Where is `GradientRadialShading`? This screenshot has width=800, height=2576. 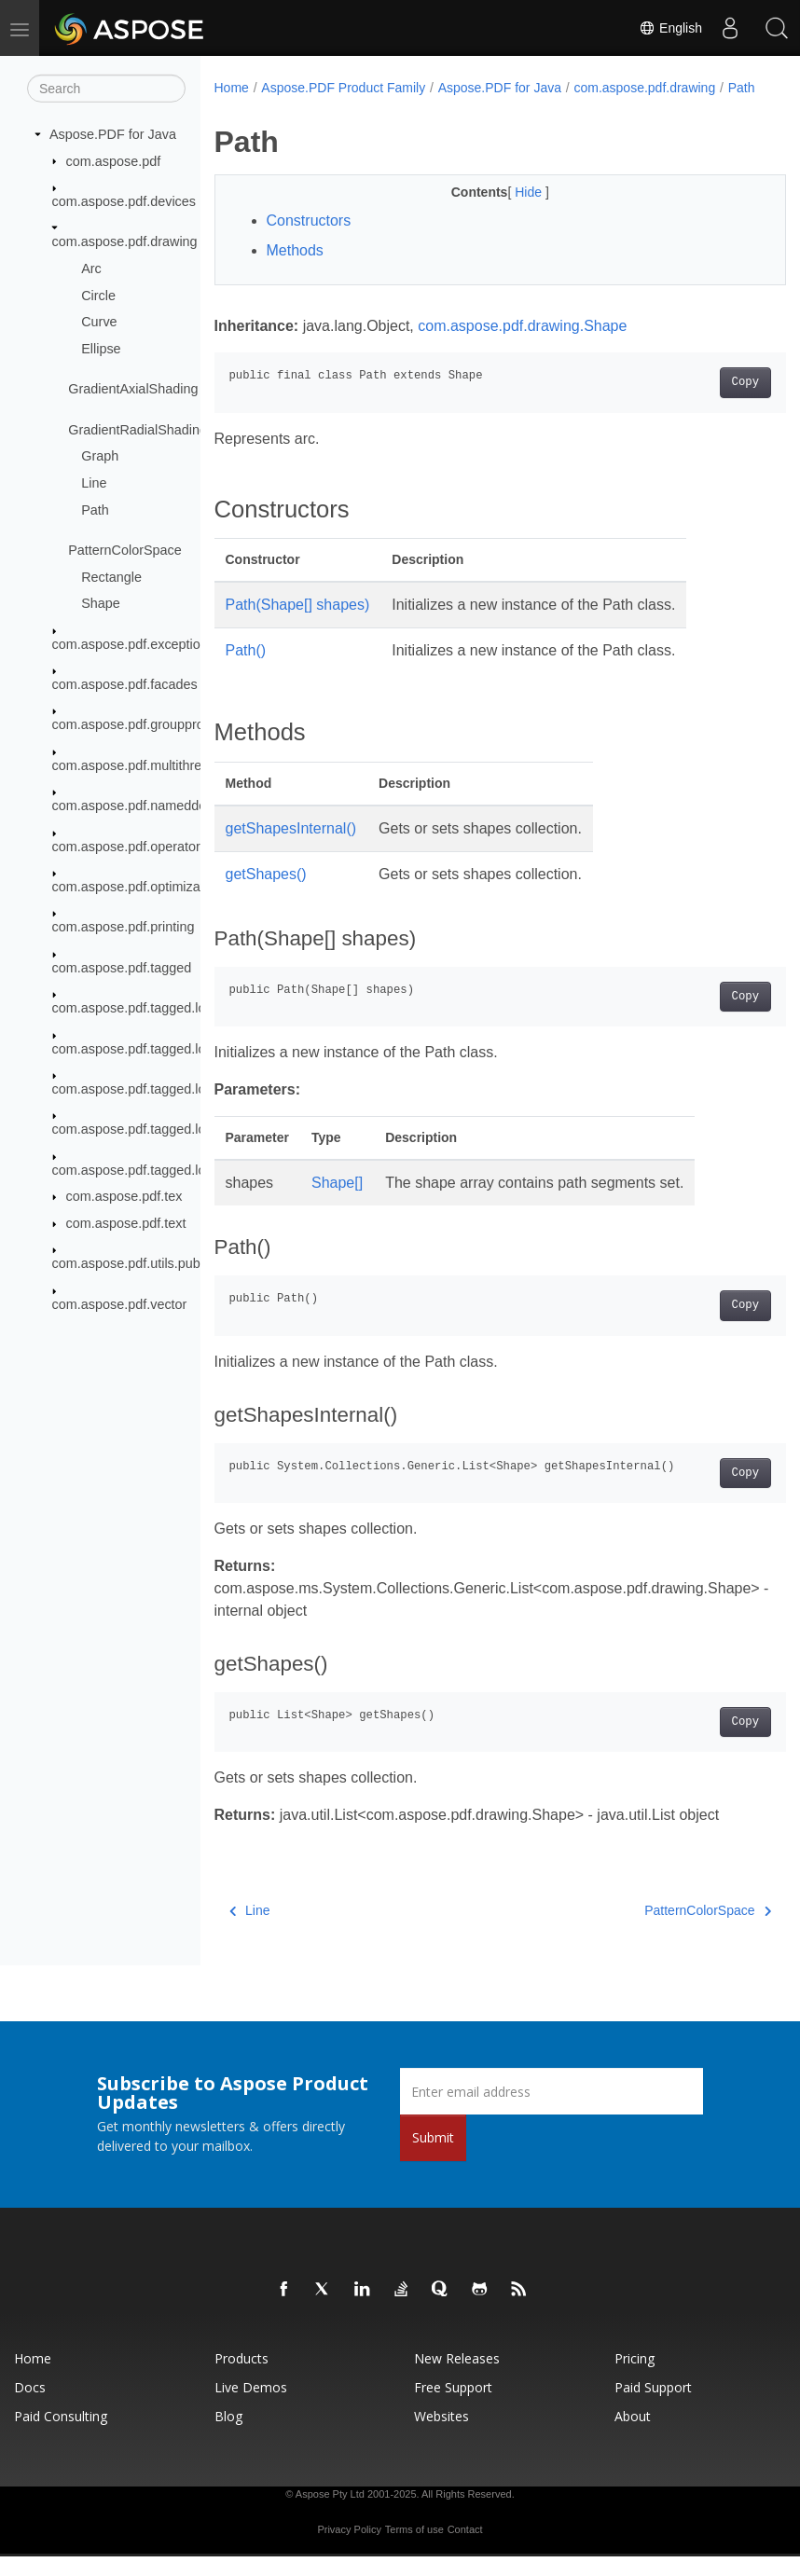 GradientRadialShading is located at coordinates (137, 428).